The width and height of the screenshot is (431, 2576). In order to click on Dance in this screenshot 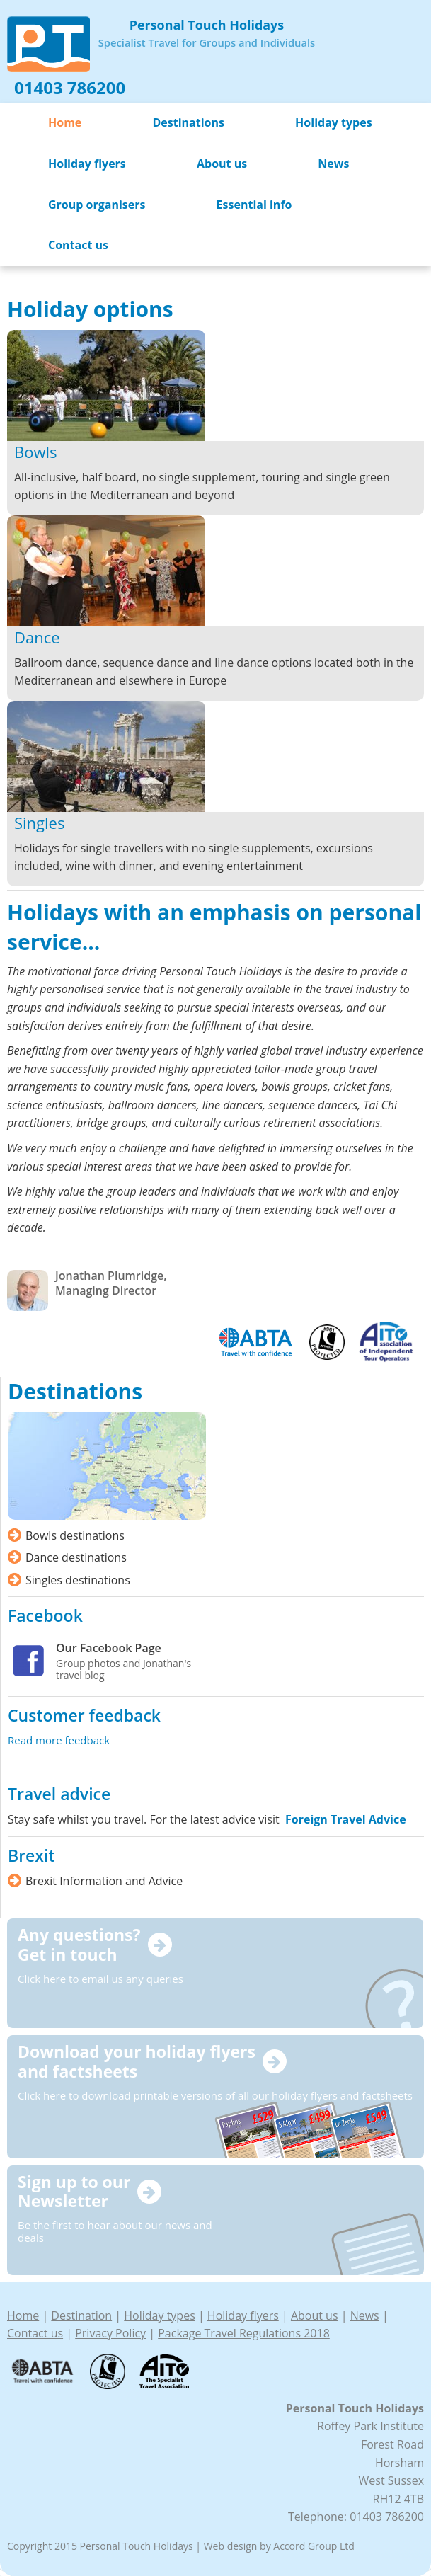, I will do `click(37, 637)`.